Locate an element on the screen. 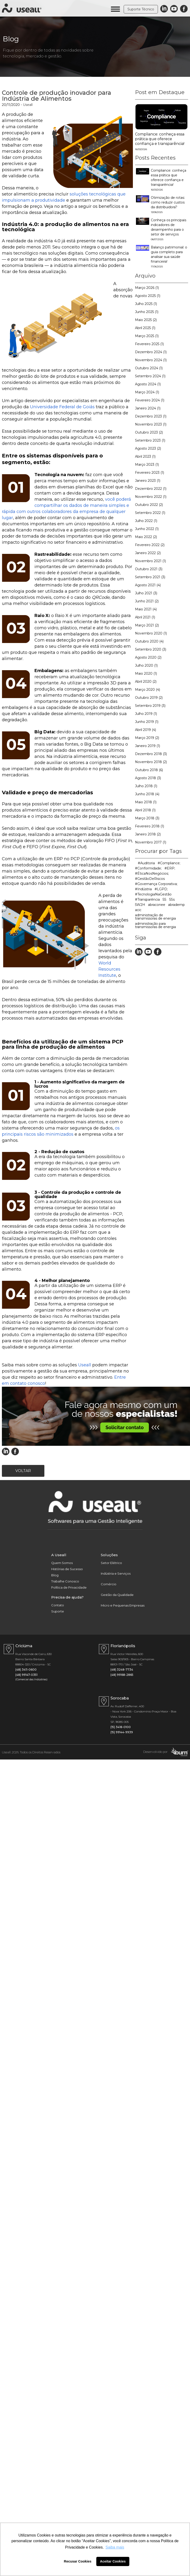 Image resolution: width=190 pixels, height=2576 pixels. administração para transmissoras de energia is located at coordinates (155, 925).